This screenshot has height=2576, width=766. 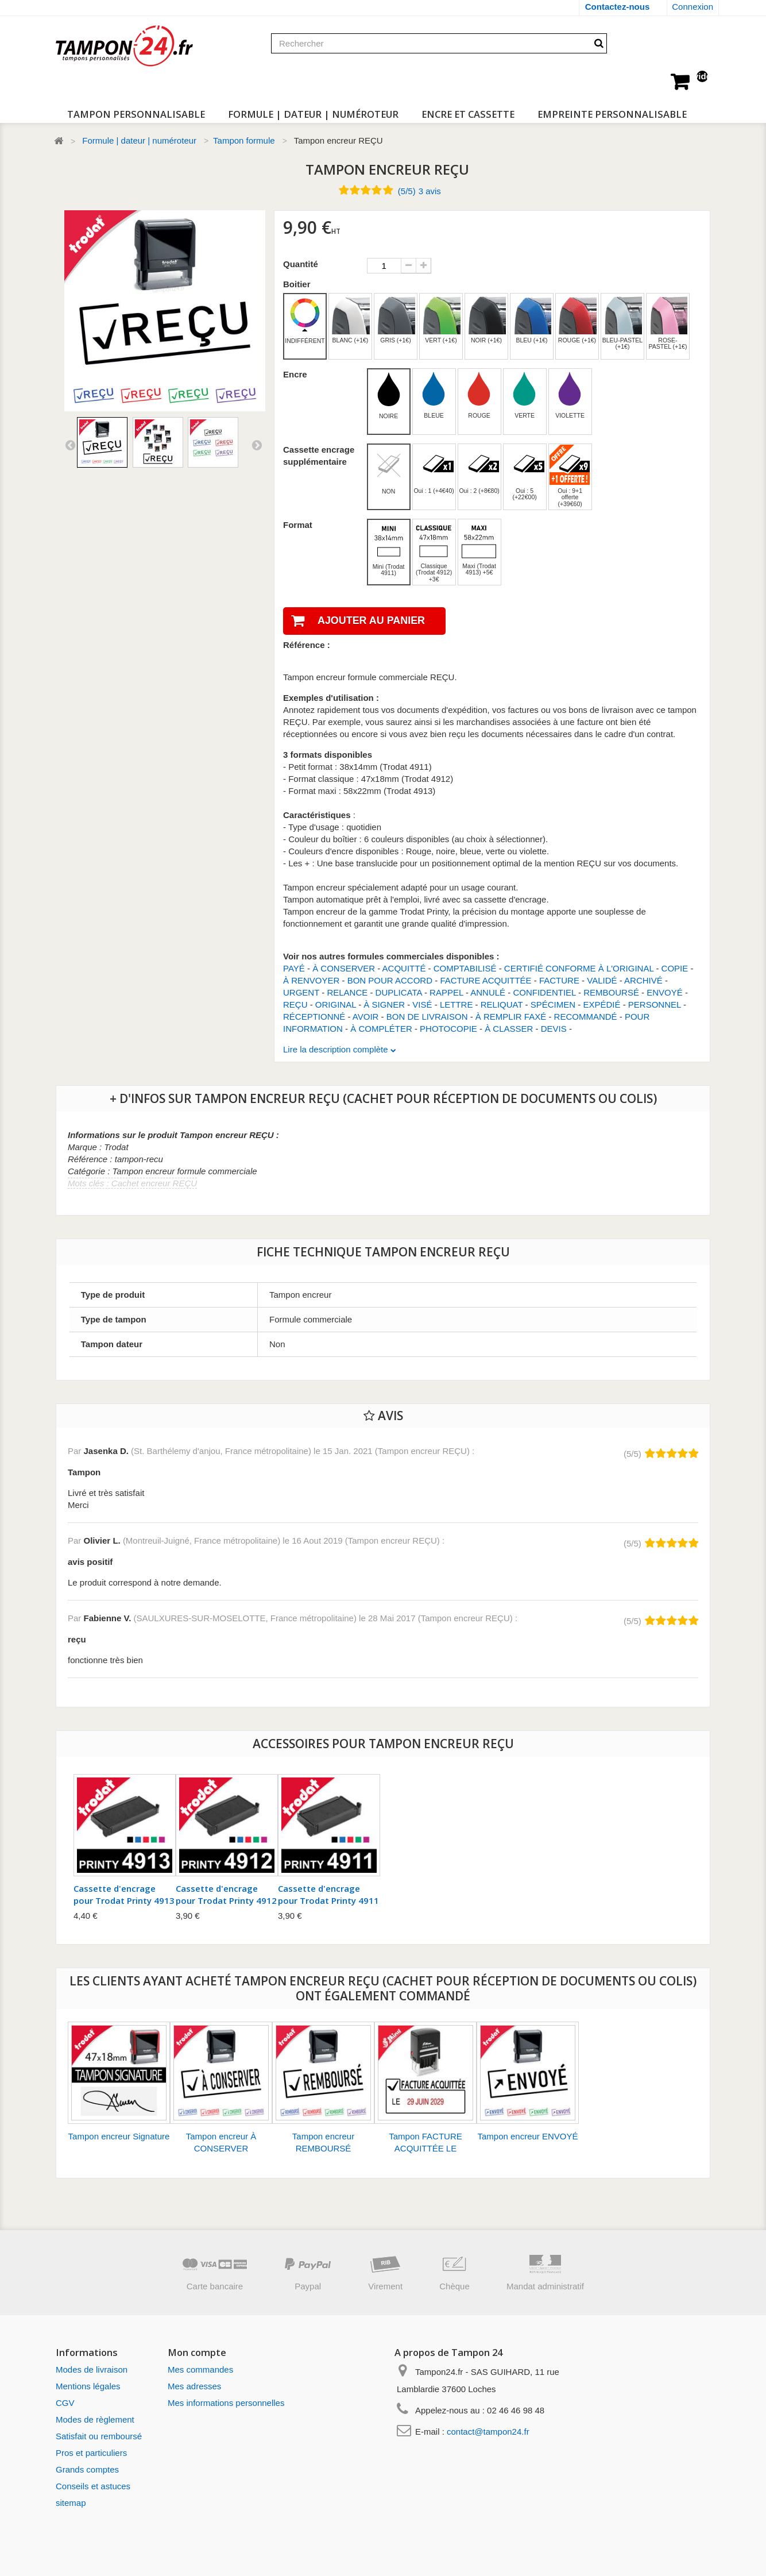 I want to click on FACTURE ACQUITTÉE, so click(x=485, y=980).